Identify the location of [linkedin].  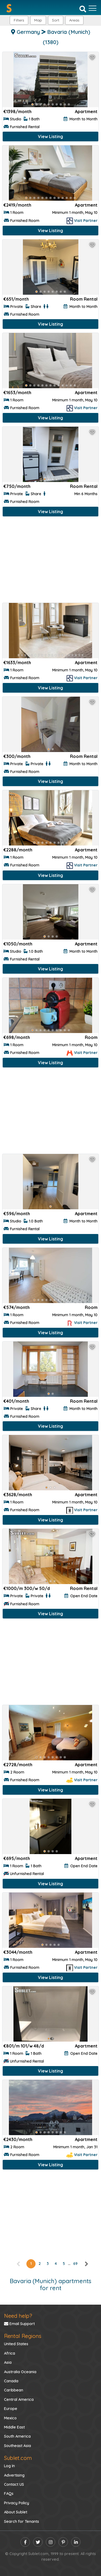
(76, 2542).